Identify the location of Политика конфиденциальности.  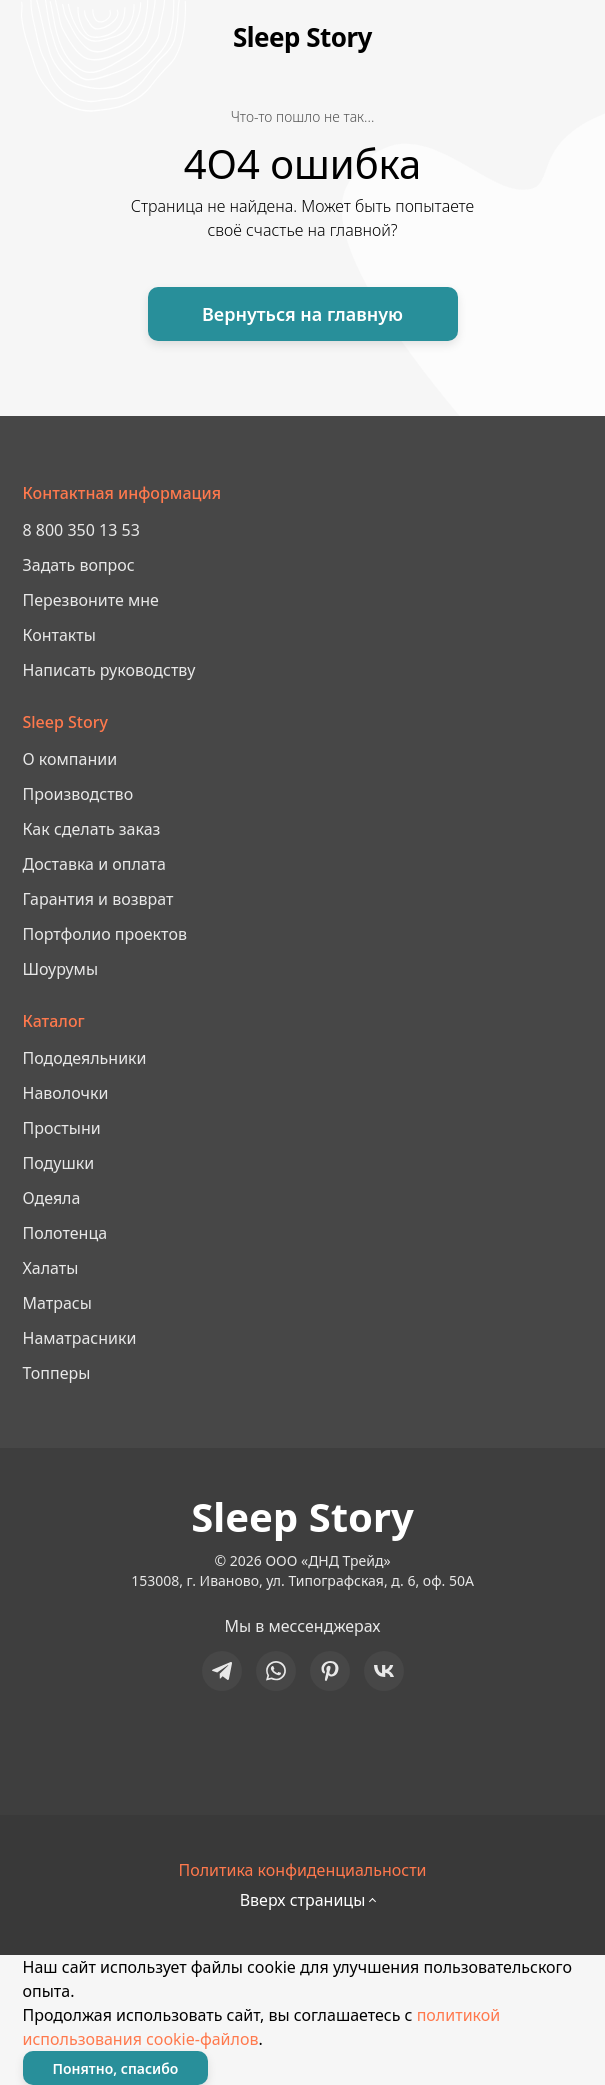
(302, 1870).